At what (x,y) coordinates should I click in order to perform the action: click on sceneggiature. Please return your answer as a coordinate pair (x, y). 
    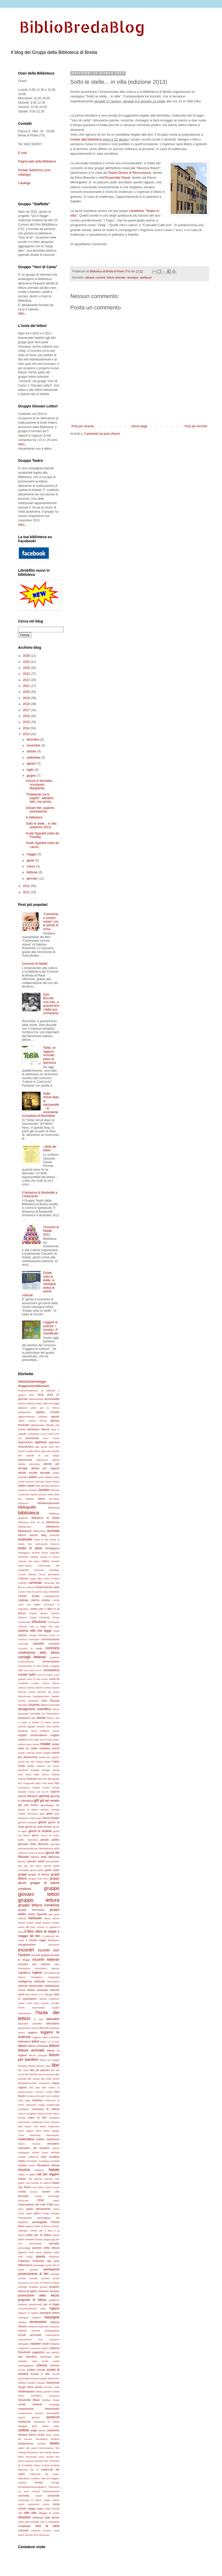
    Looking at the image, I should click on (26, 2365).